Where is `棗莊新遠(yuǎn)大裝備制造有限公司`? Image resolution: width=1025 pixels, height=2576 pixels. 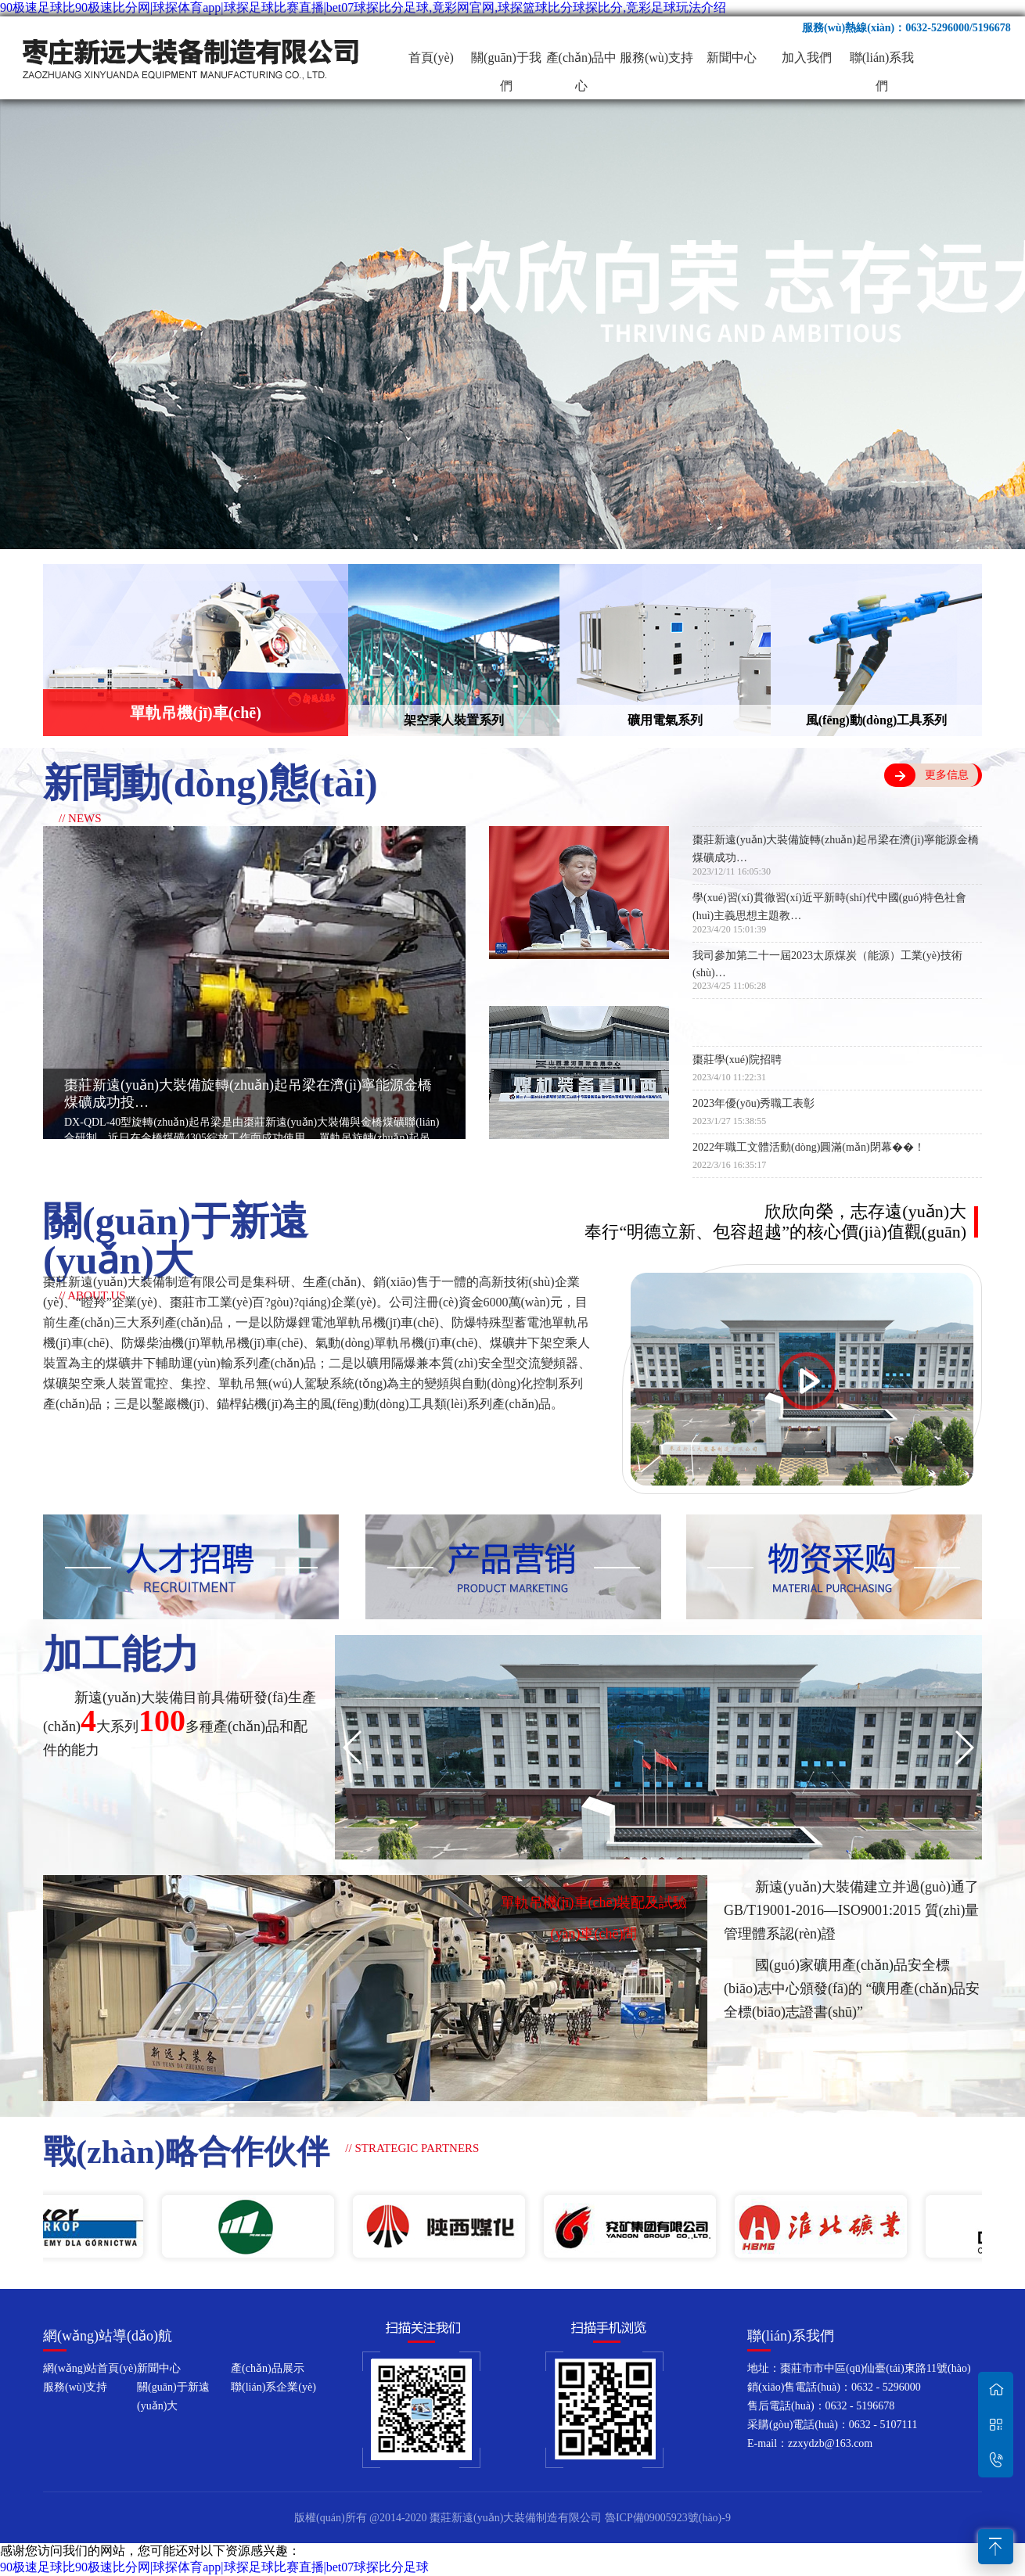 棗莊新遠(yuǎn)大裝備制造有限公司 is located at coordinates (192, 57).